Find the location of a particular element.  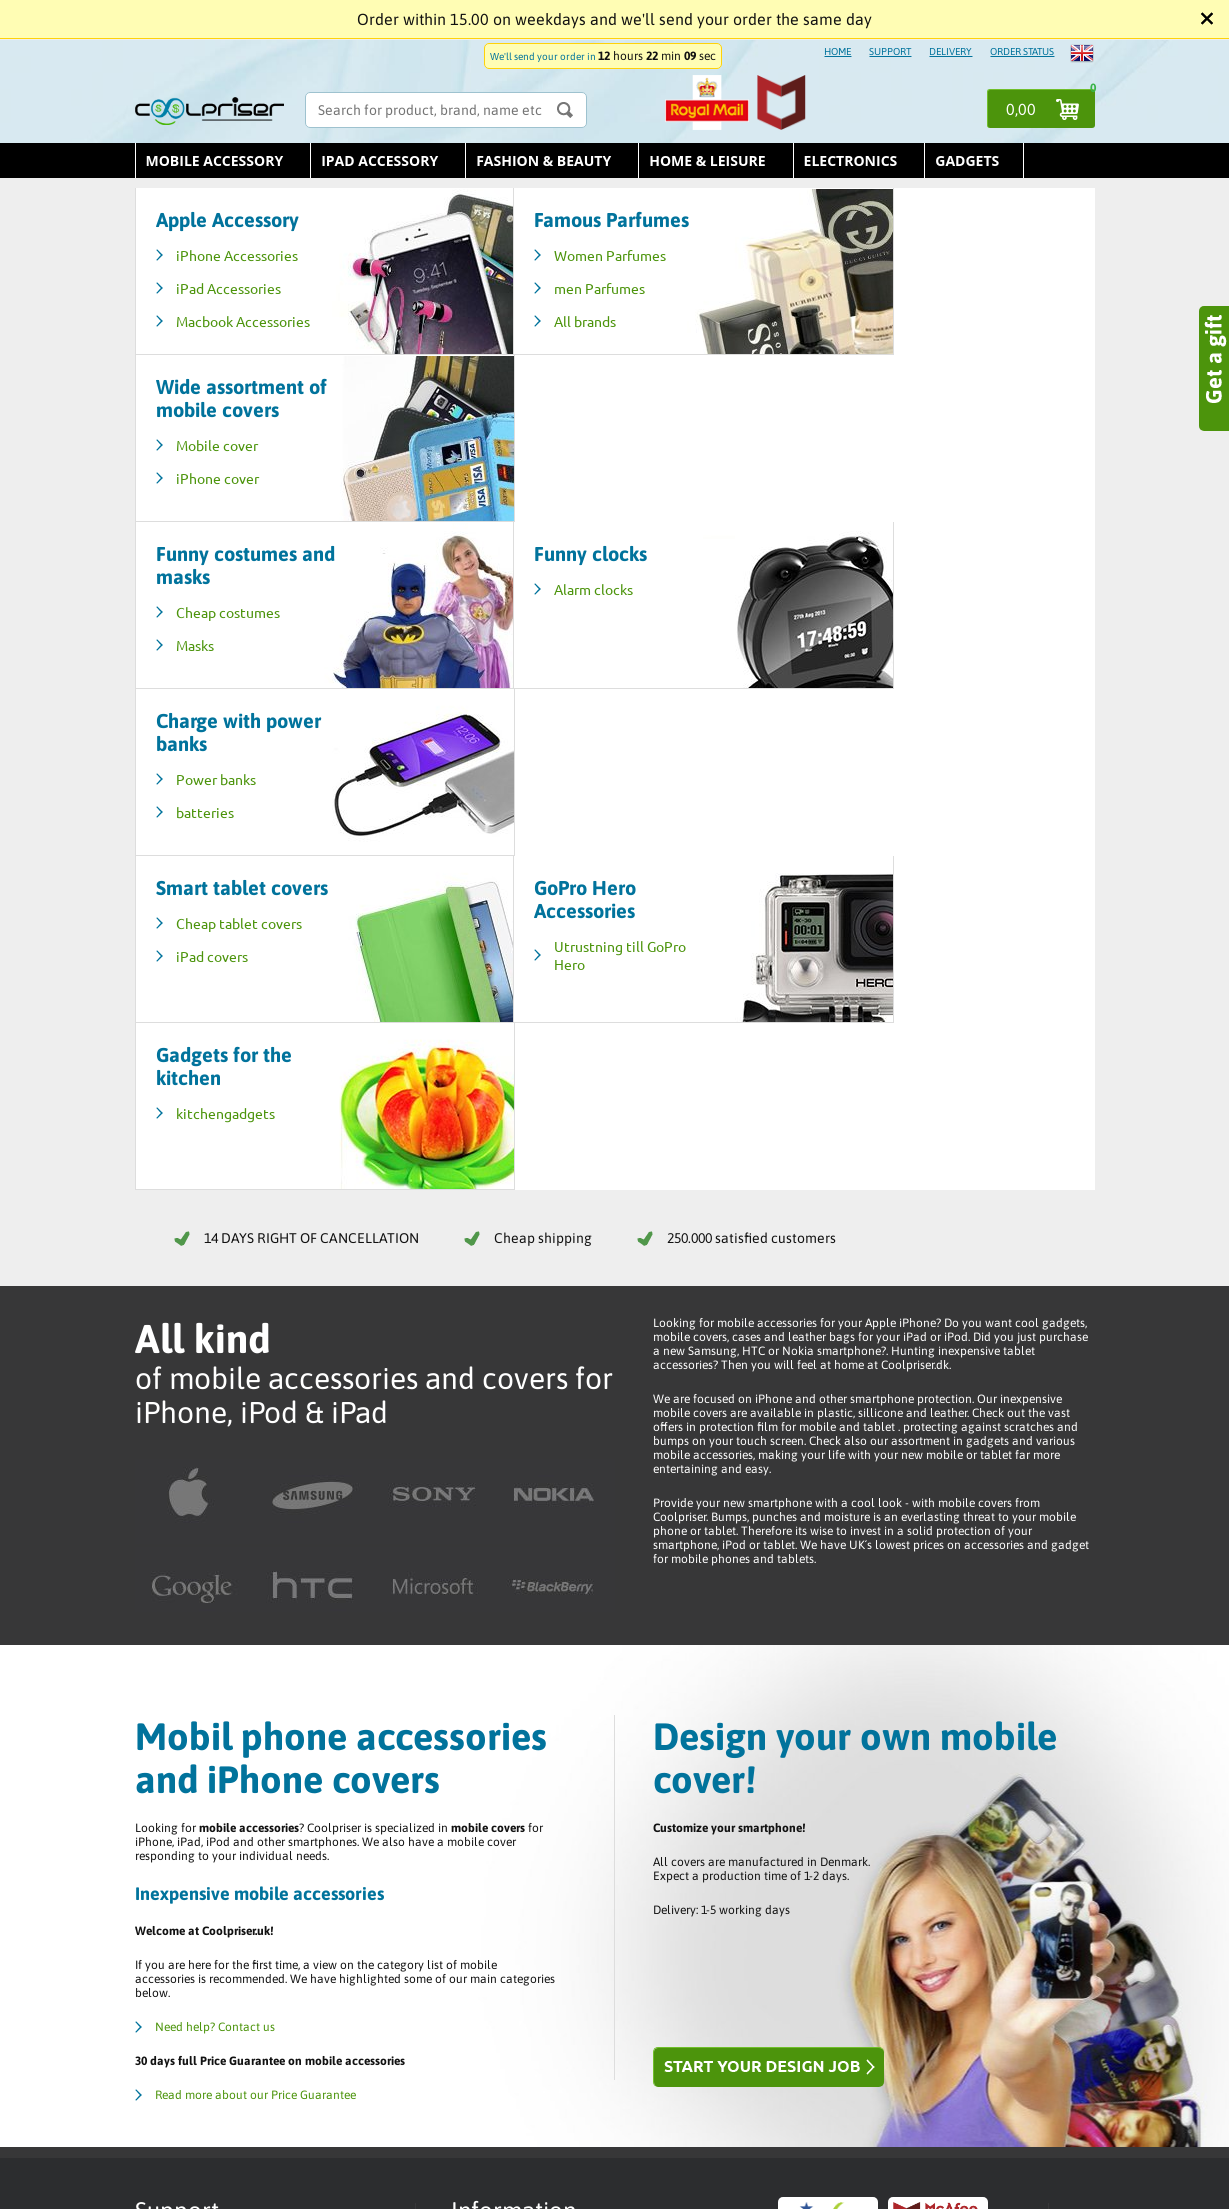

Mobile Accessory is located at coordinates (215, 160).